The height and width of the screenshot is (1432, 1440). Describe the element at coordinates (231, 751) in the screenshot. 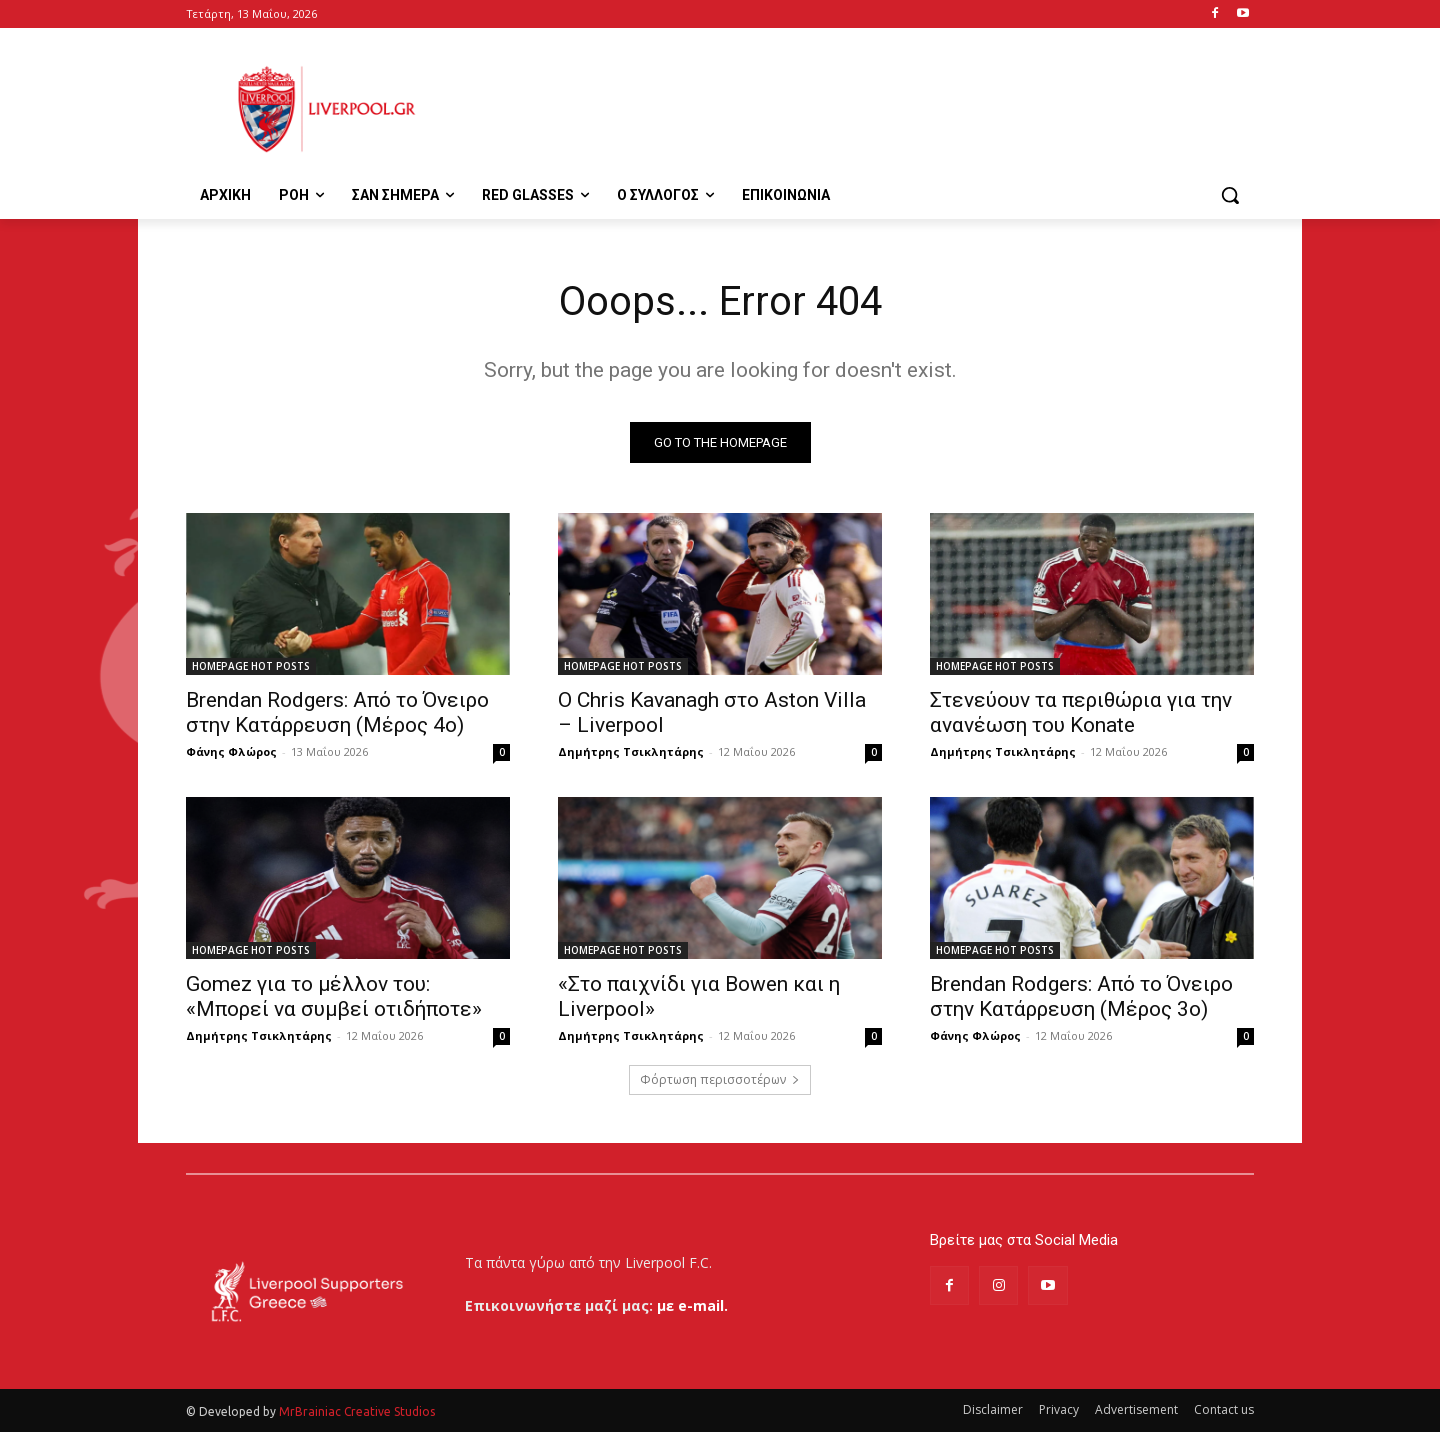

I see `Φάνης Φλώρος` at that location.